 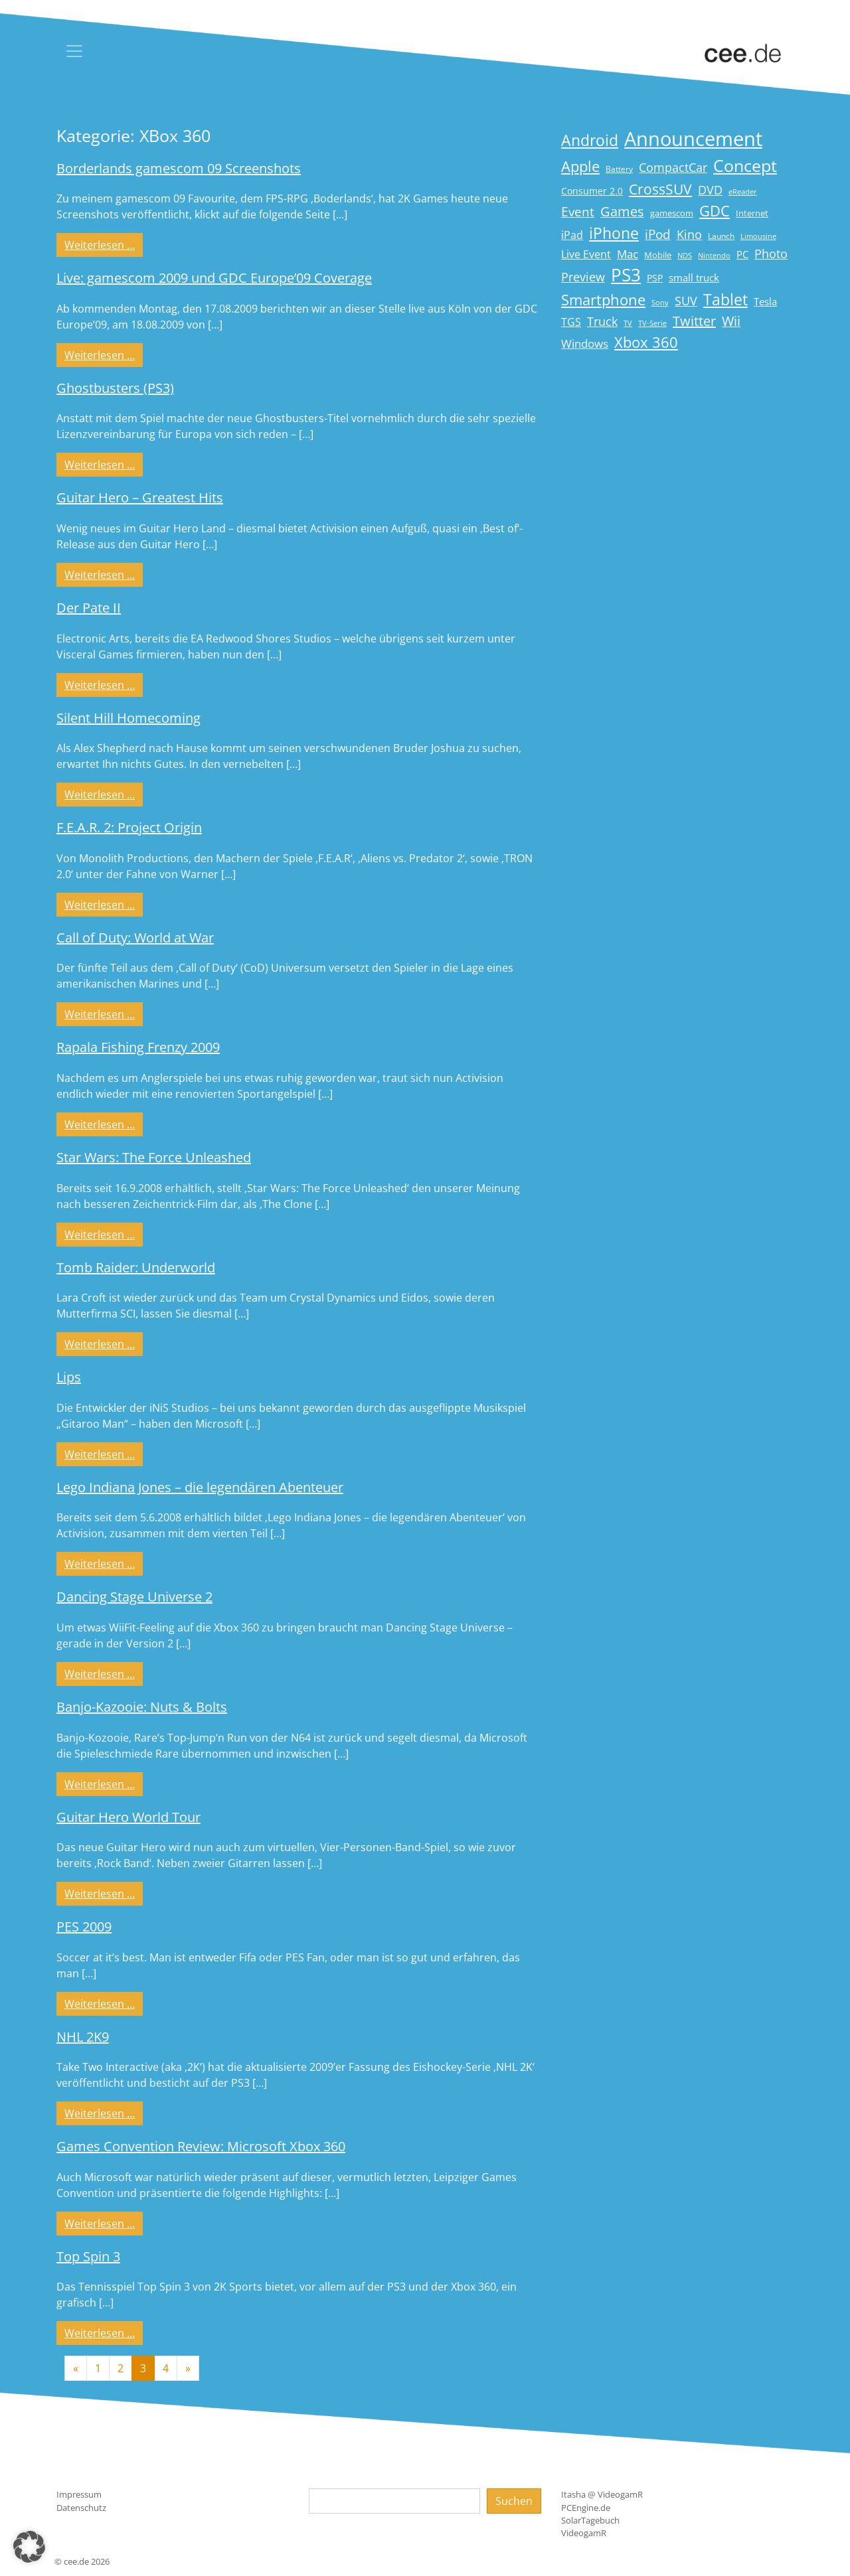 I want to click on VideogamR, so click(x=583, y=2533).